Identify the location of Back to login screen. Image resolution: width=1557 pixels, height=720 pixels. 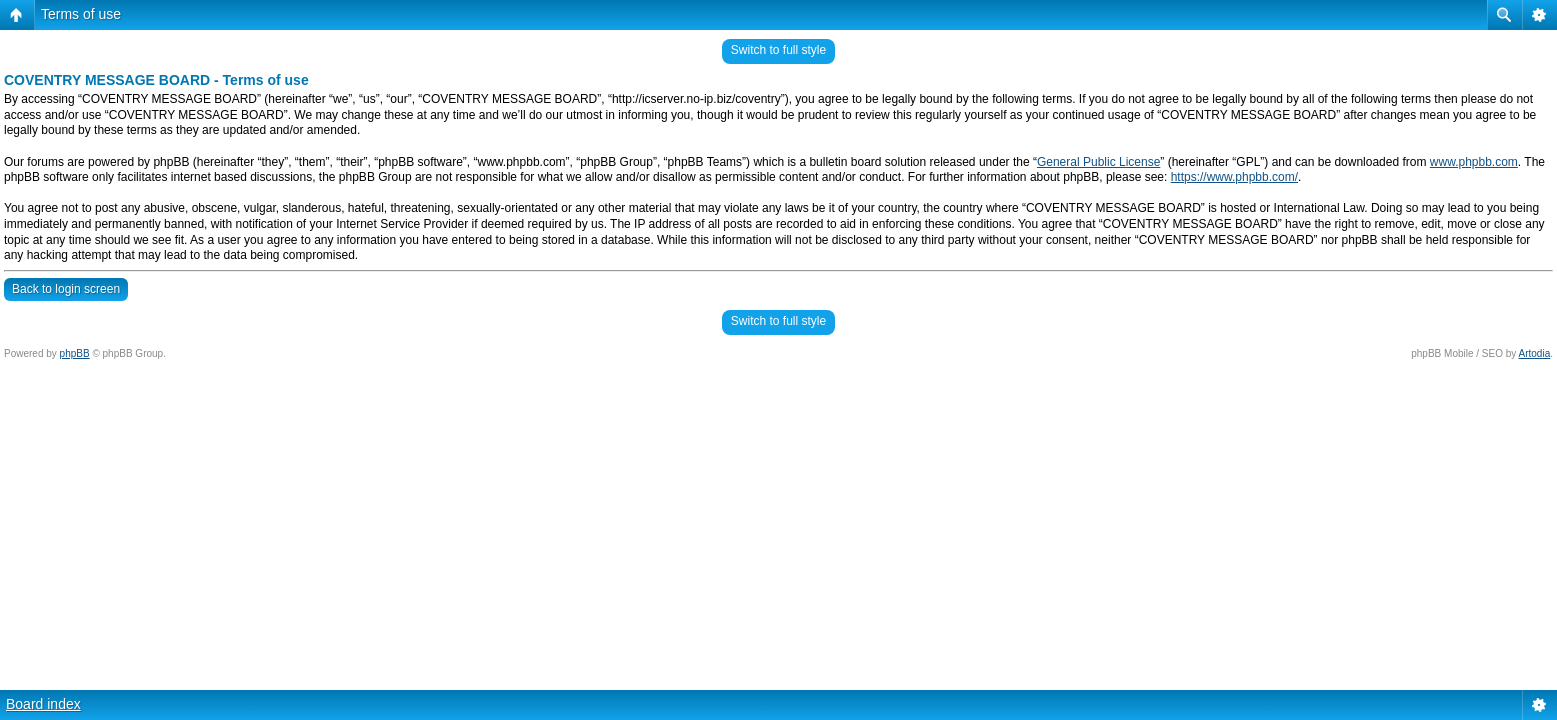
(66, 289).